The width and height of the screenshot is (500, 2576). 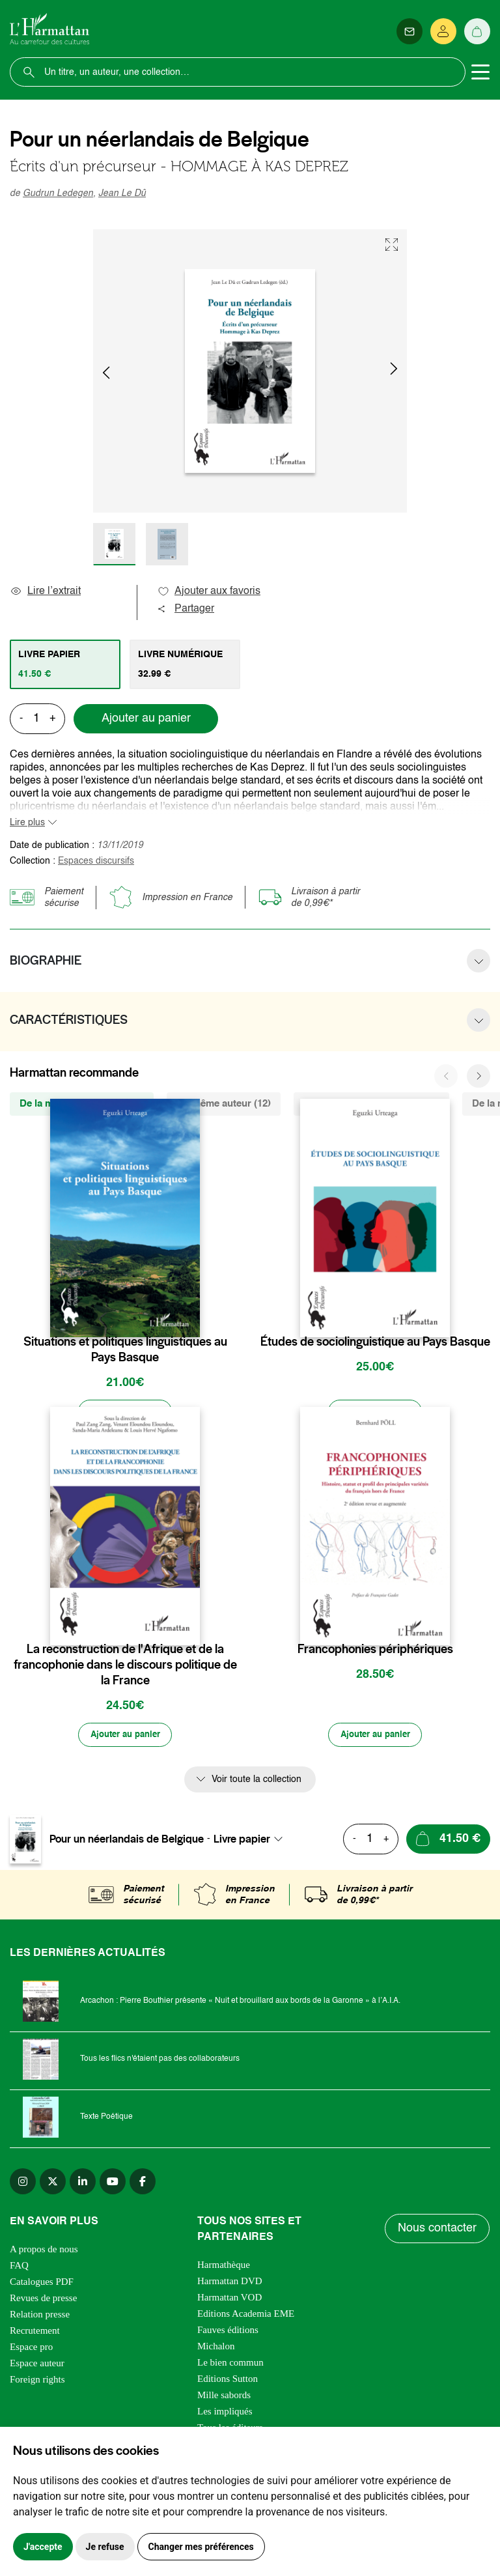 What do you see at coordinates (37, 2366) in the screenshot?
I see `Espace auteur` at bounding box center [37, 2366].